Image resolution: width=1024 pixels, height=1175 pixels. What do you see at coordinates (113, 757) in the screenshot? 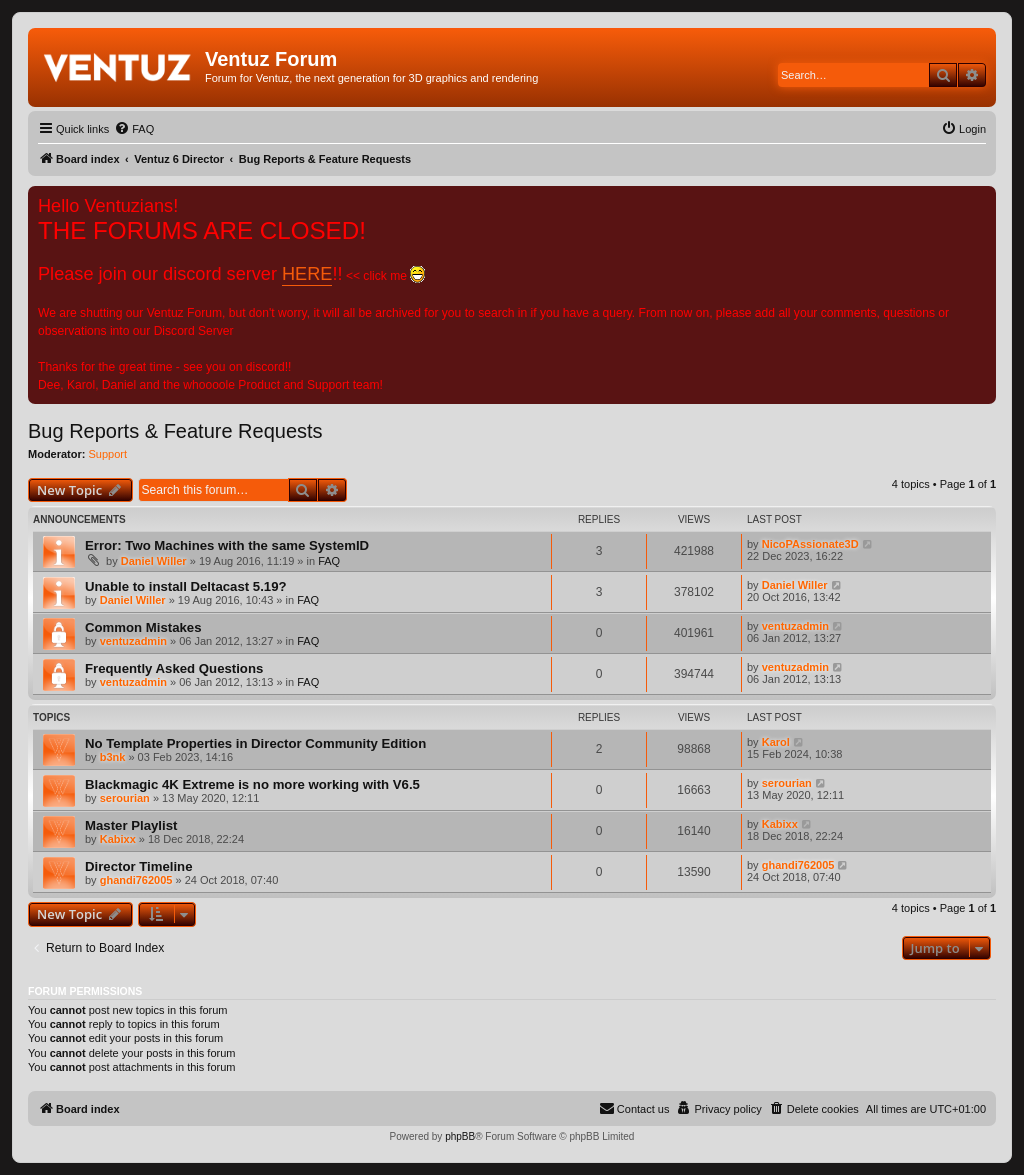
I see `b3nk` at bounding box center [113, 757].